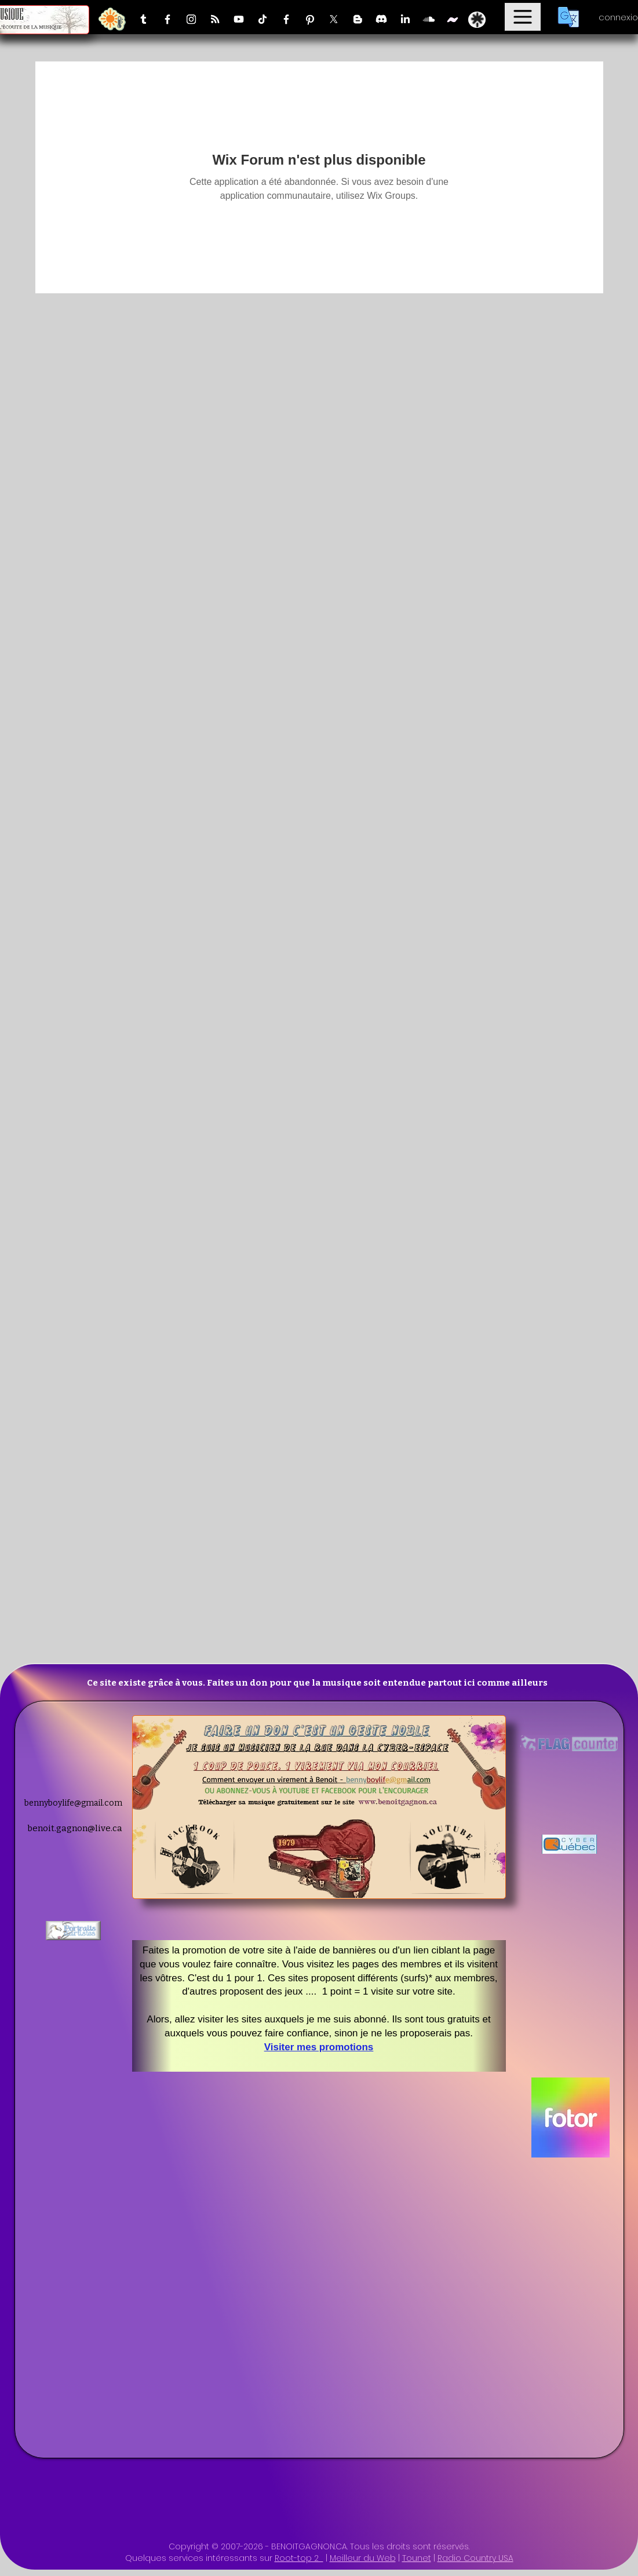 This screenshot has width=638, height=2576. I want to click on [Facebook], so click(167, 19).